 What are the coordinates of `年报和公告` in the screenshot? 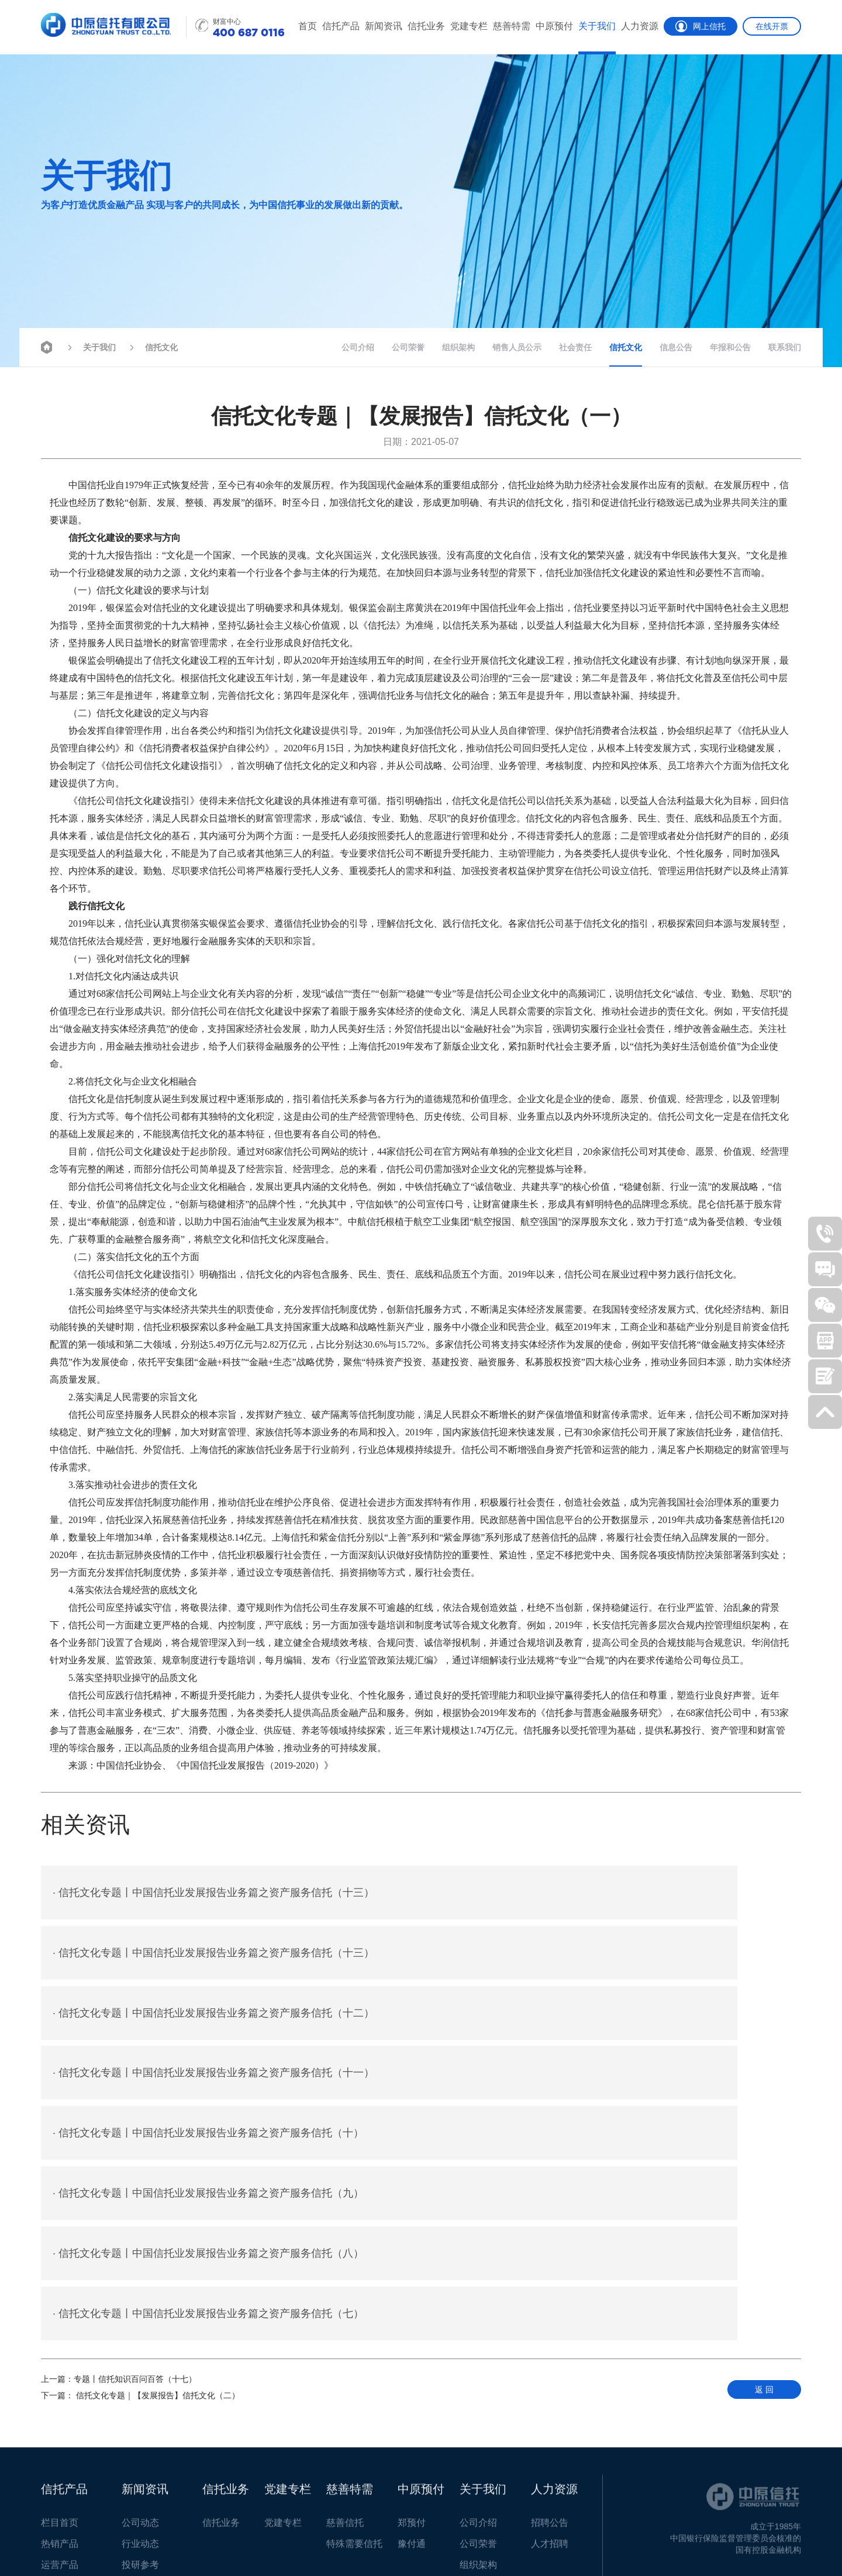 It's located at (730, 347).